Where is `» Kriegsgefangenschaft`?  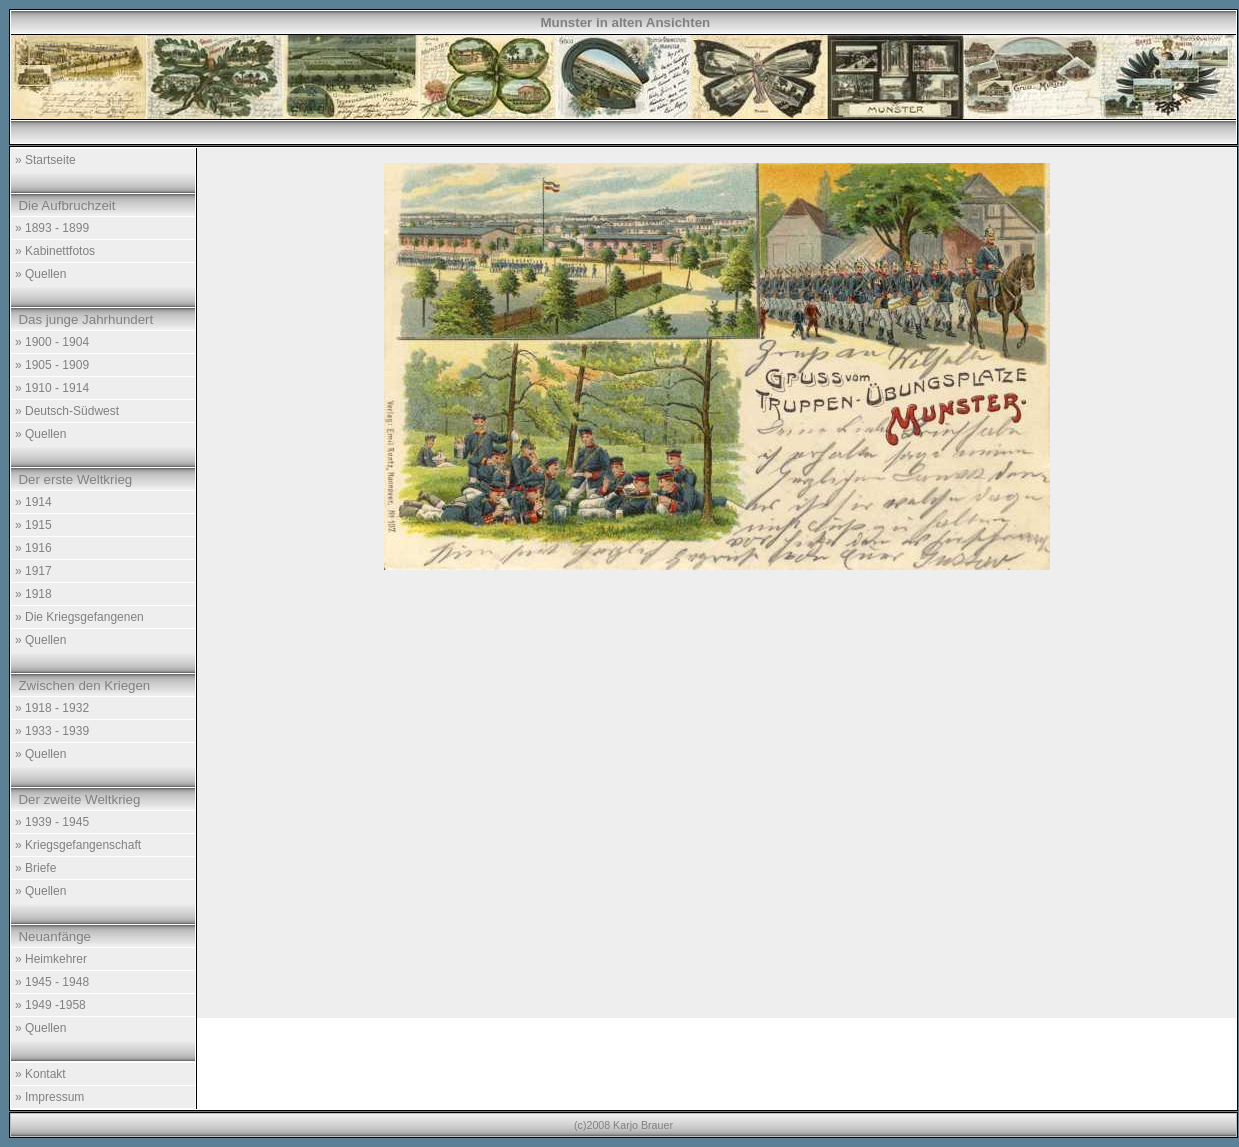 » Kriegsgefangenschaft is located at coordinates (78, 845).